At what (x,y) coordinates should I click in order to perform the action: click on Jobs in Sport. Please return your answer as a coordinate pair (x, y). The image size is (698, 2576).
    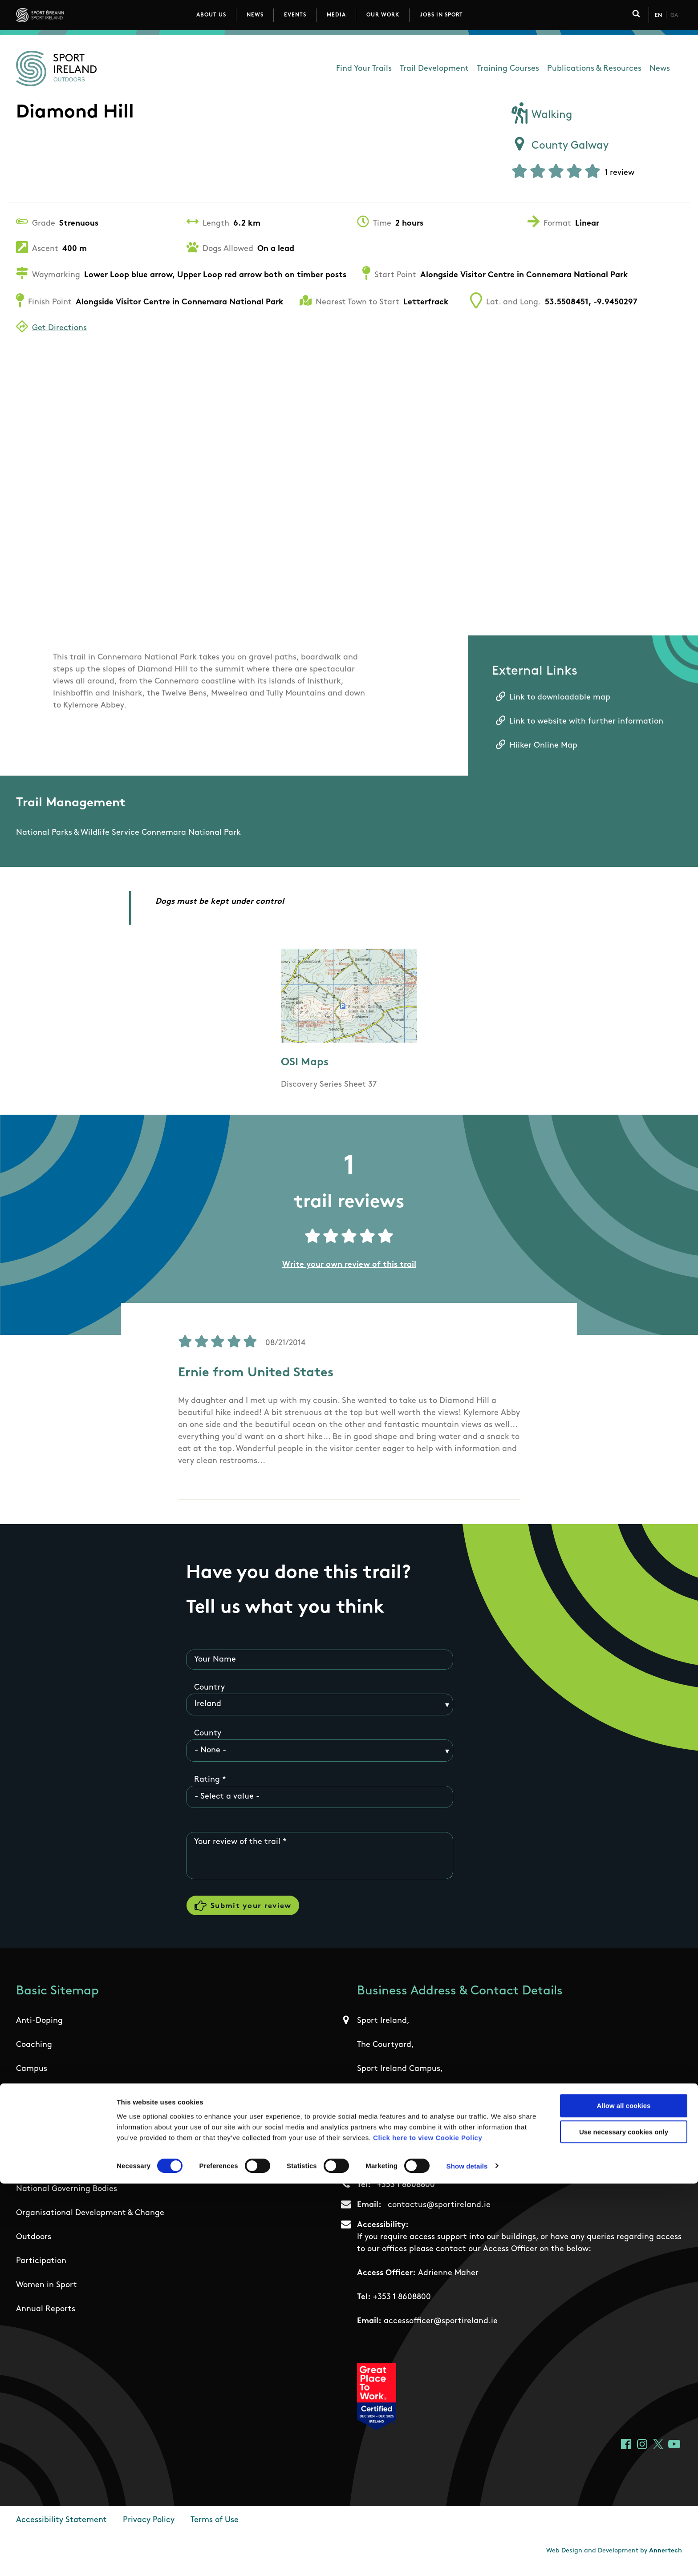
    Looking at the image, I should click on (441, 15).